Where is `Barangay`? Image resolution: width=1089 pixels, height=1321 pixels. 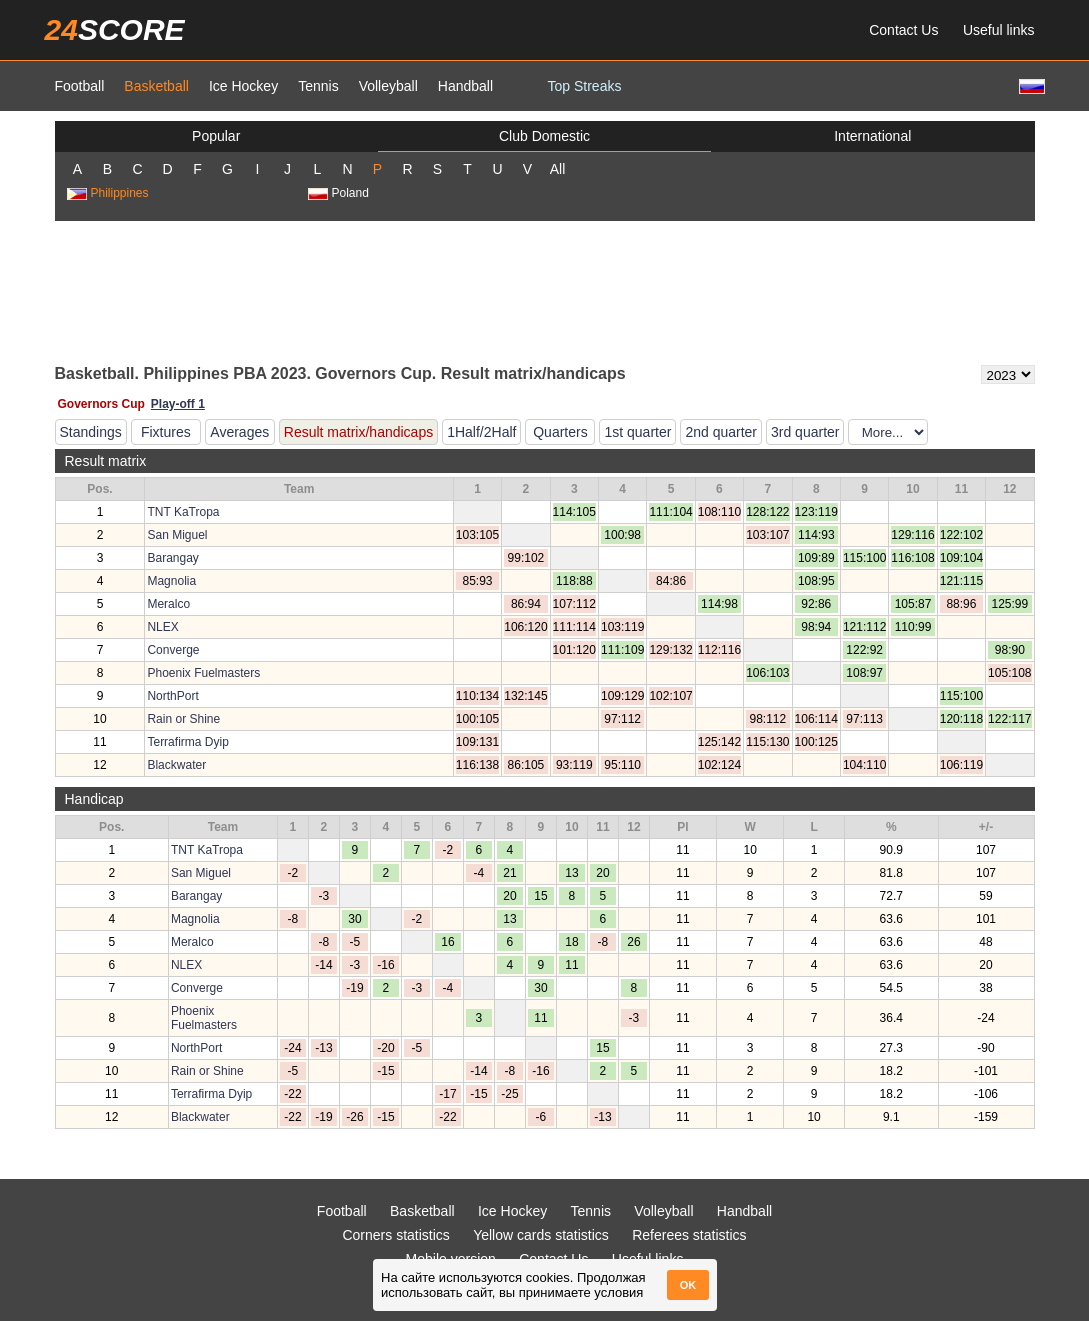
Barangay is located at coordinates (172, 558).